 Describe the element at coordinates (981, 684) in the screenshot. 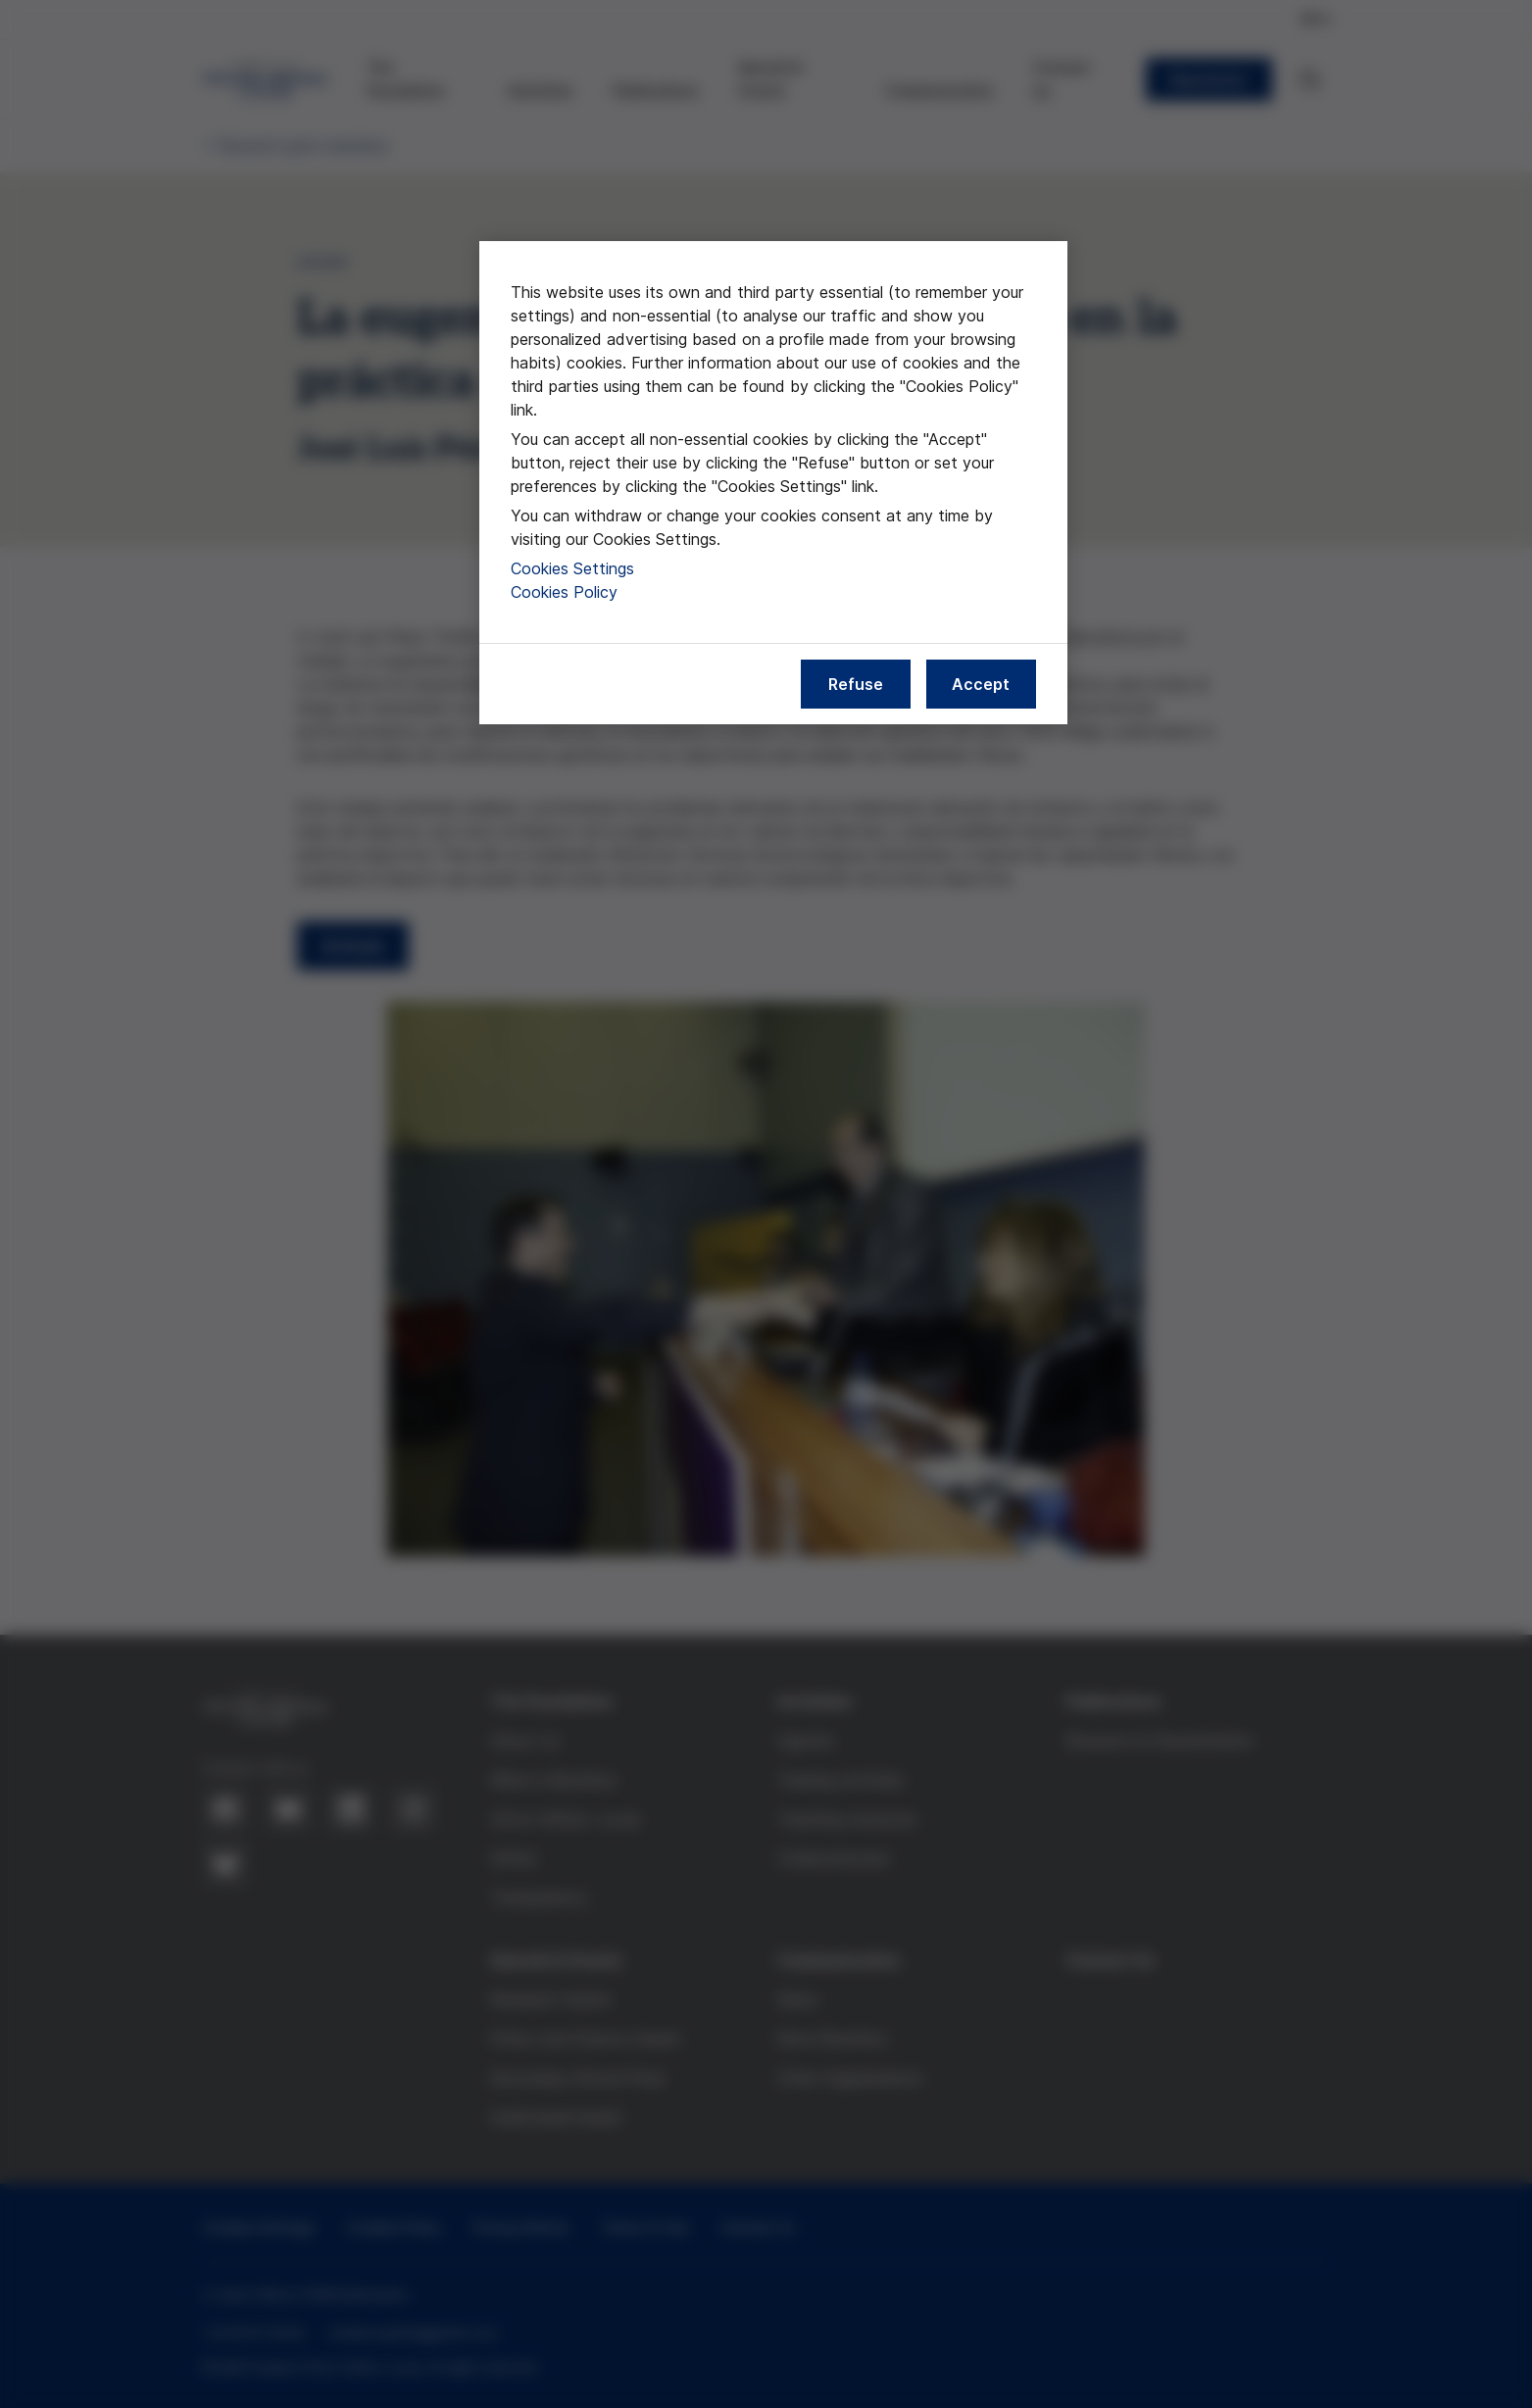

I see `Accept` at that location.